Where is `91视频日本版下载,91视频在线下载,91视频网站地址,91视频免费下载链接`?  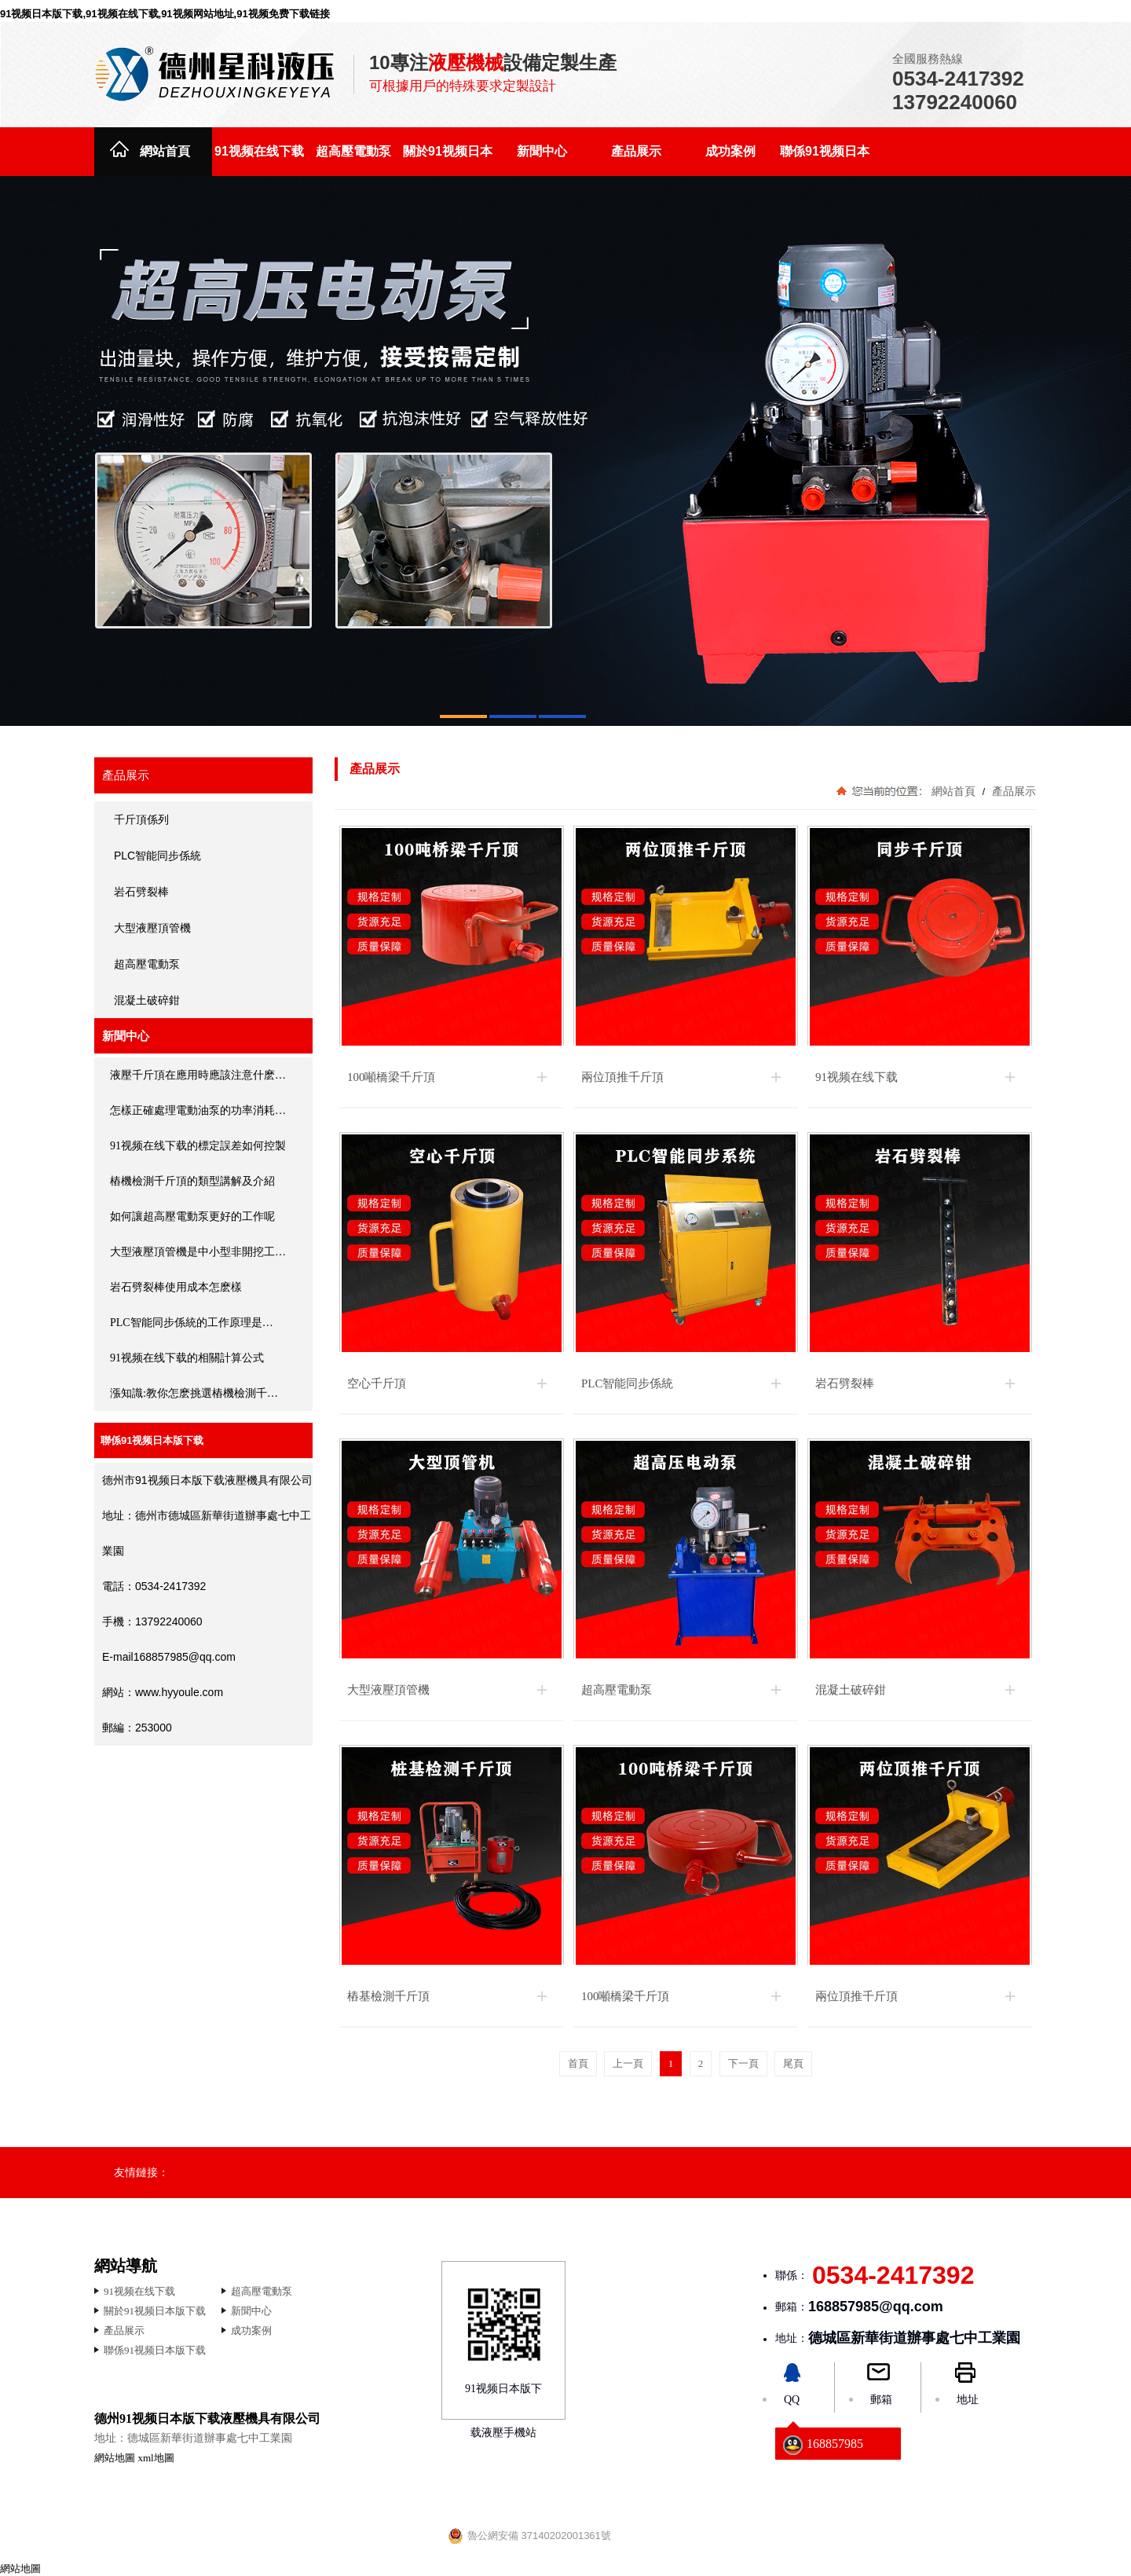 91视频日本版下载,91视频在线下载,91视频网站地址,91视频免费下载链接 is located at coordinates (165, 14).